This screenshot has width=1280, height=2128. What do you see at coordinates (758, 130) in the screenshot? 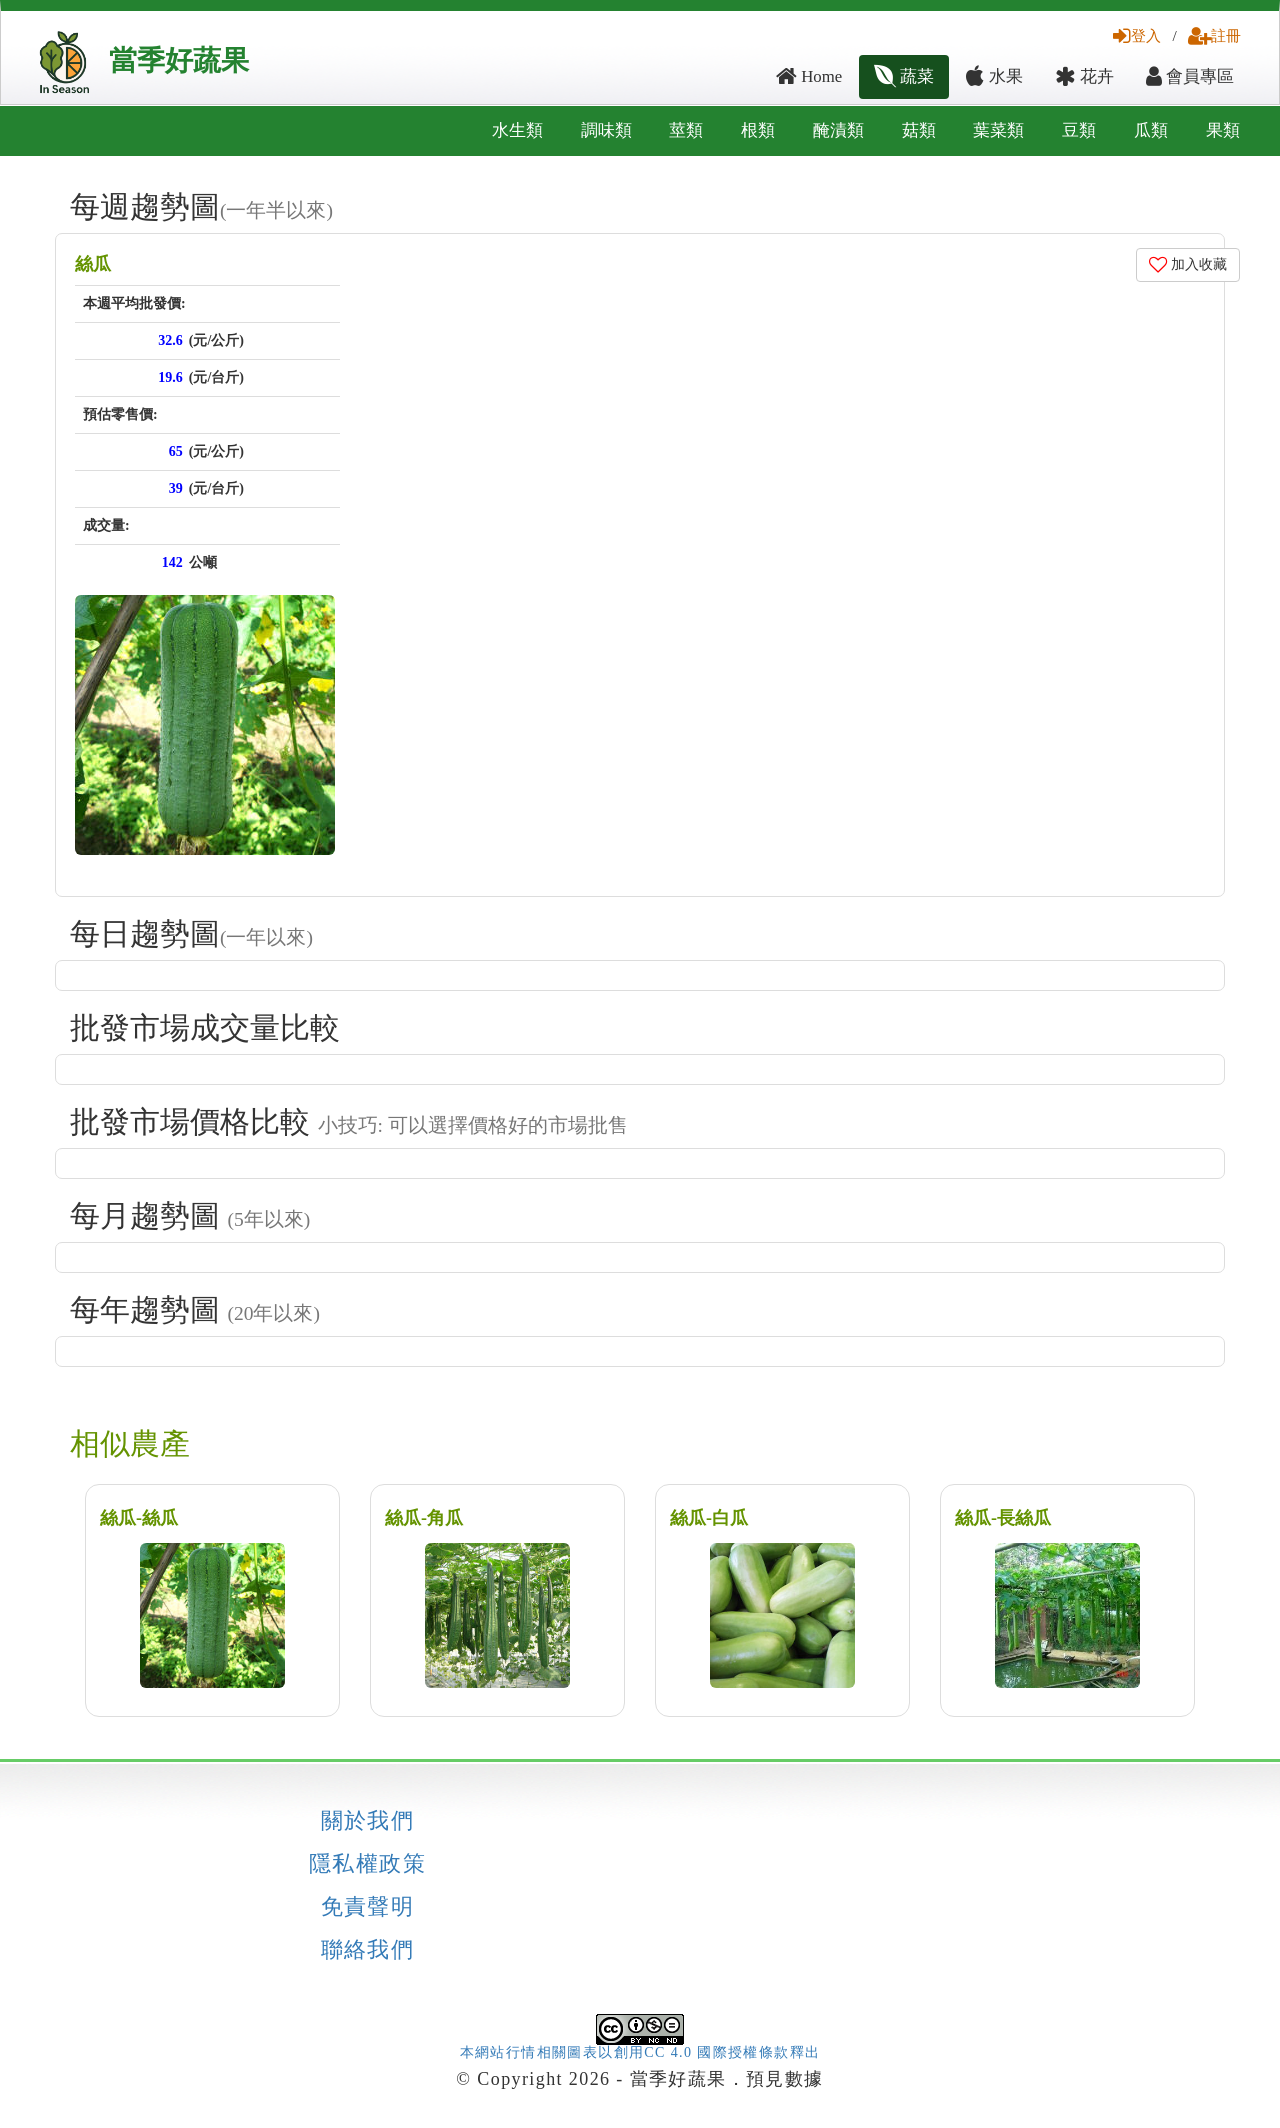
I see `根類` at bounding box center [758, 130].